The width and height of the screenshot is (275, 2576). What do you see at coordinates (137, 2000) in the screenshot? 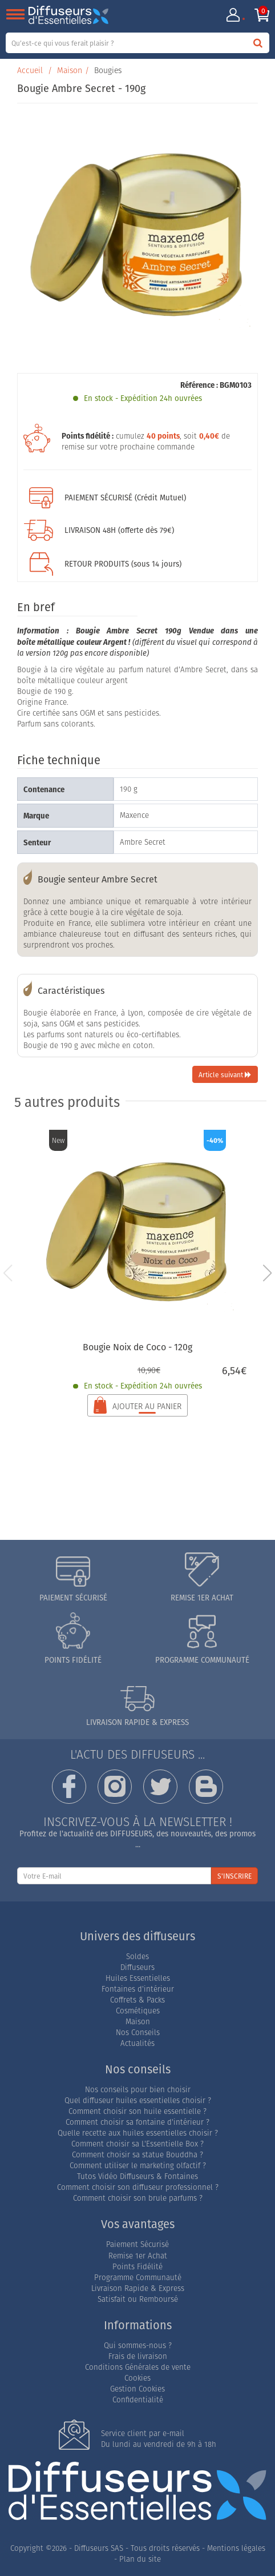
I see `Coffrets & Packs` at bounding box center [137, 2000].